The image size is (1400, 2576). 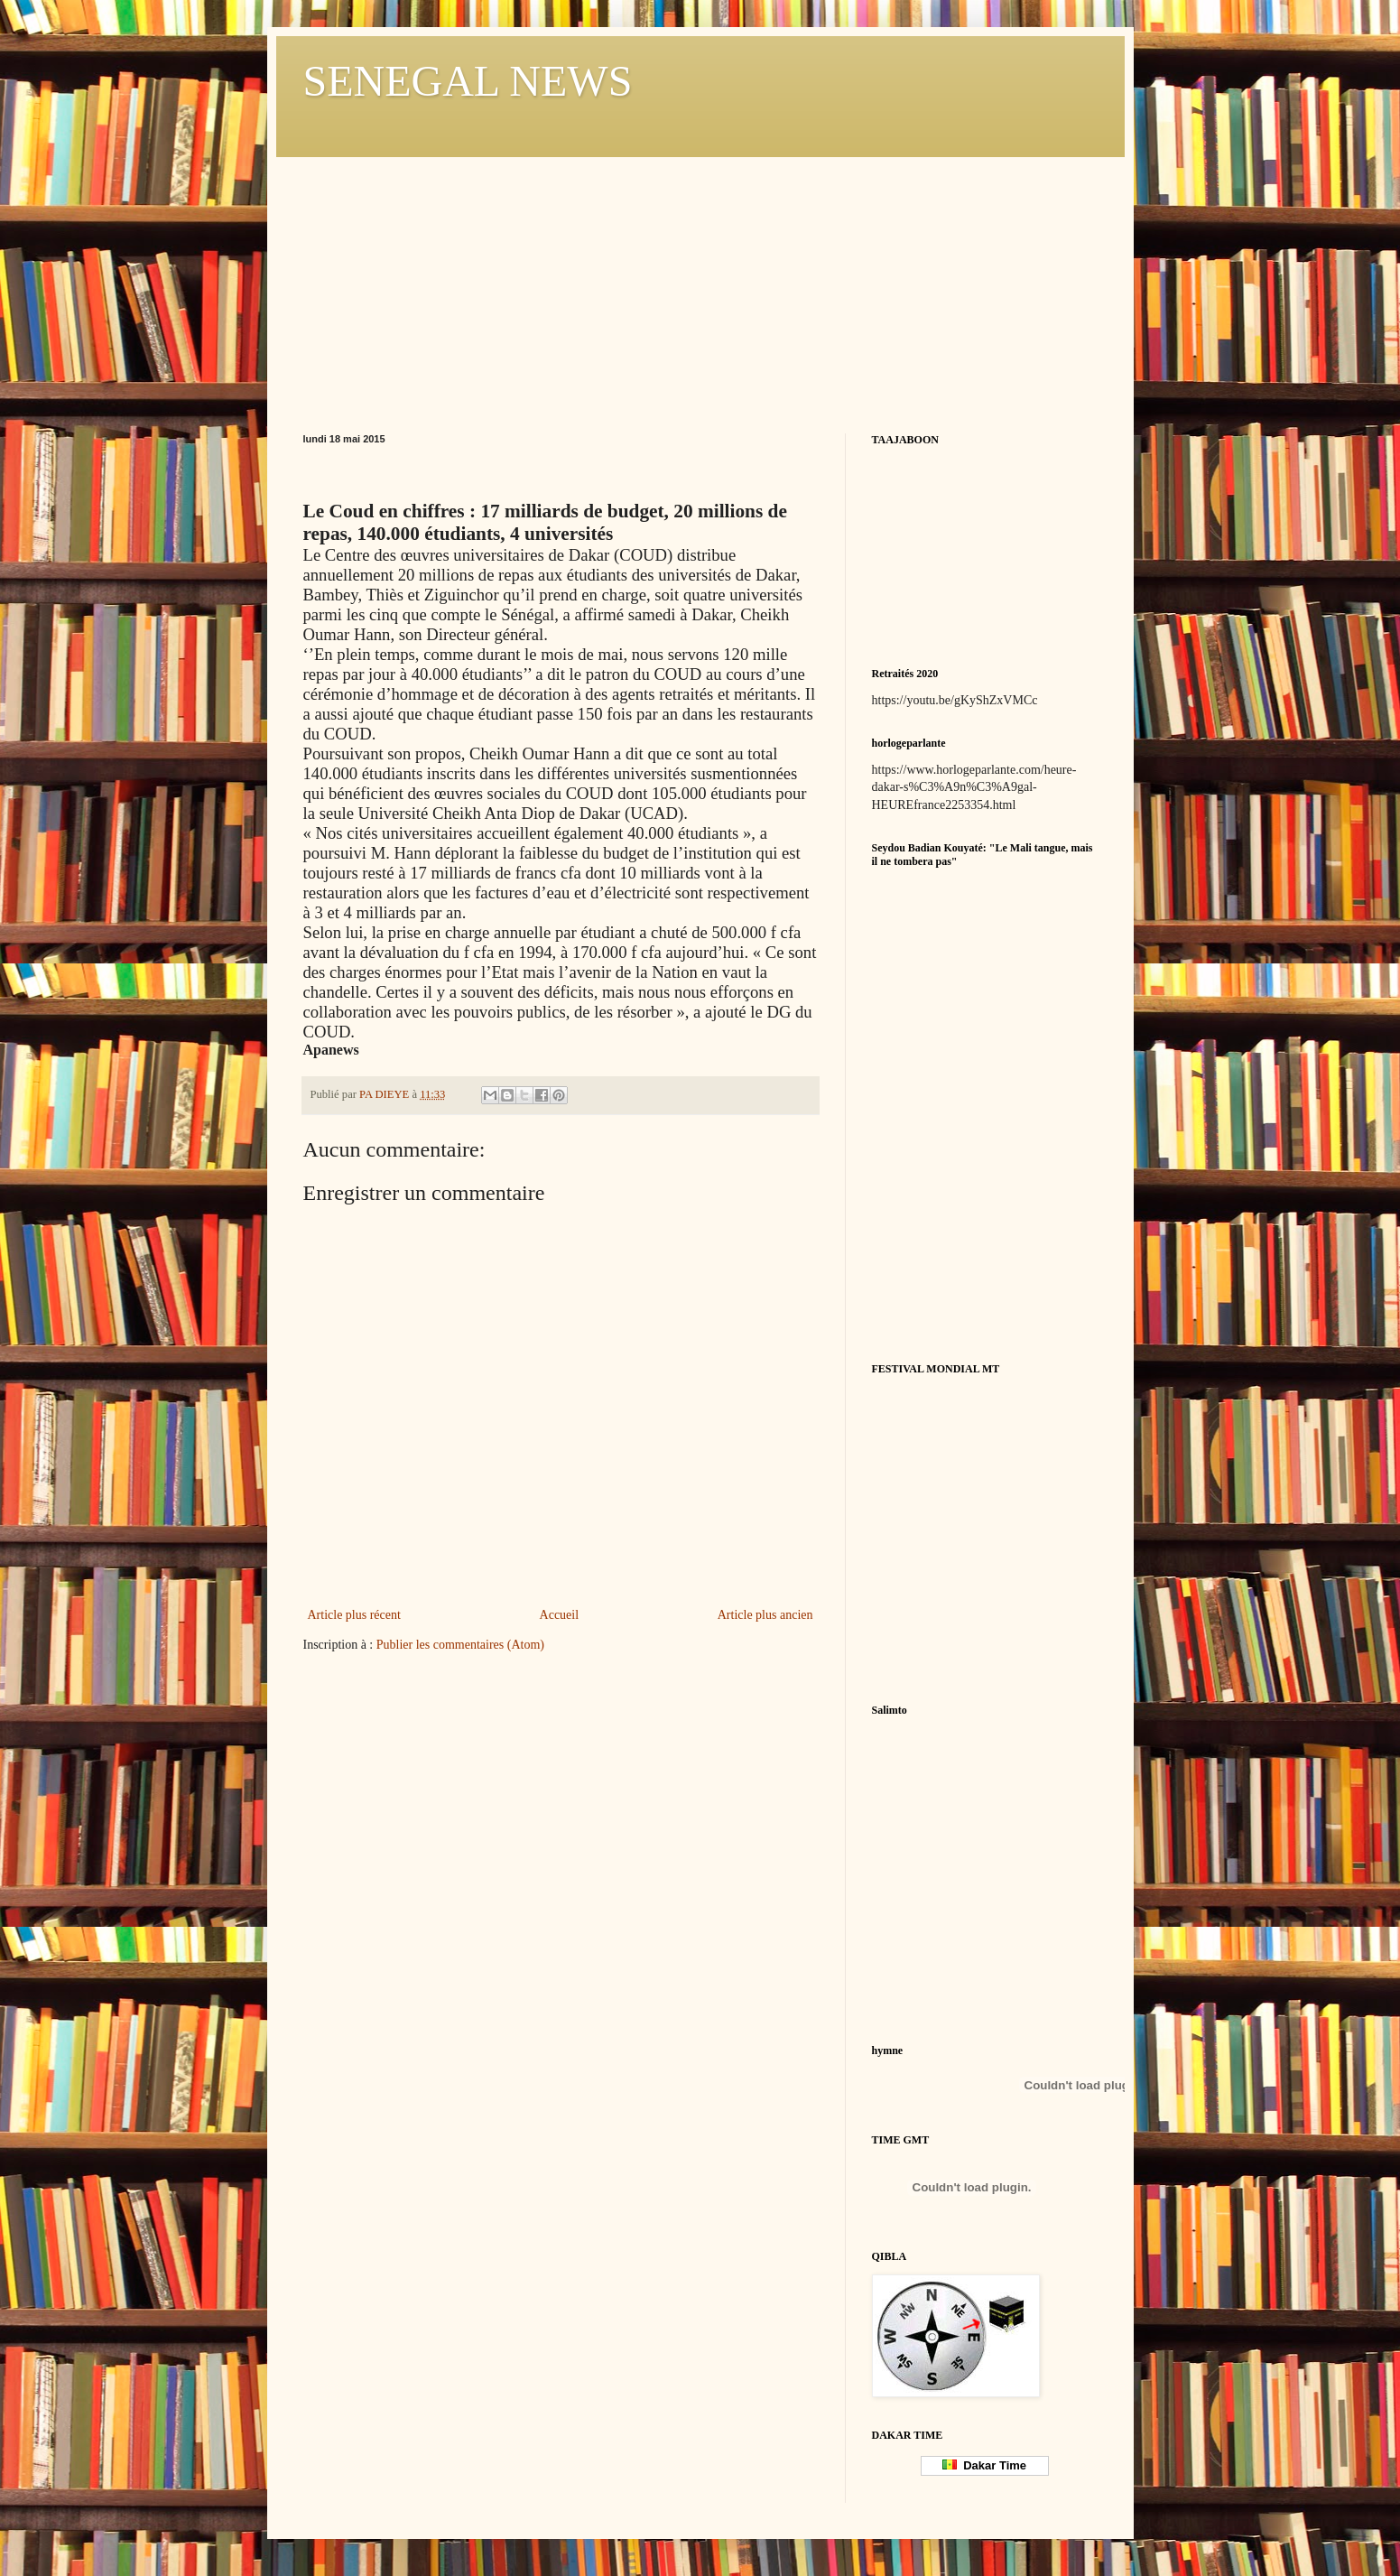 I want to click on Article plus ancien, so click(x=765, y=1615).